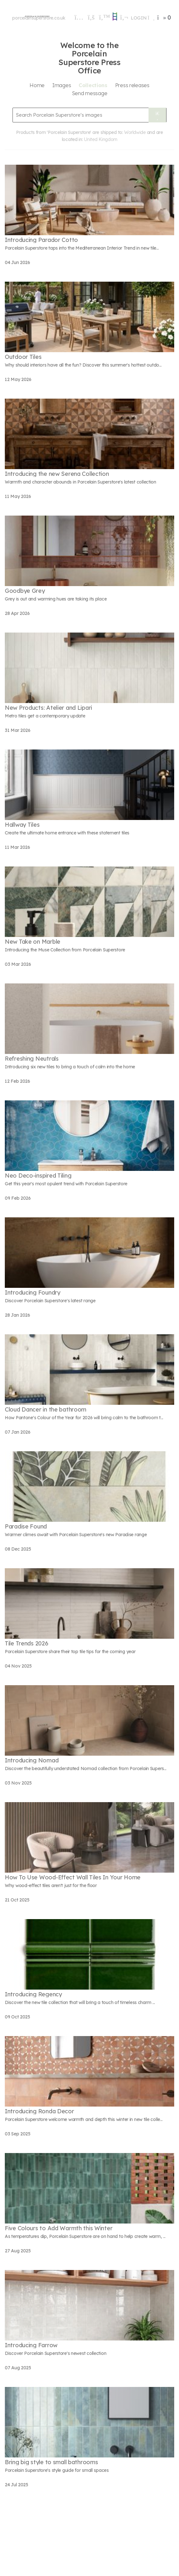  What do you see at coordinates (38, 18) in the screenshot?
I see `porcelainsuperstore.co.uk` at bounding box center [38, 18].